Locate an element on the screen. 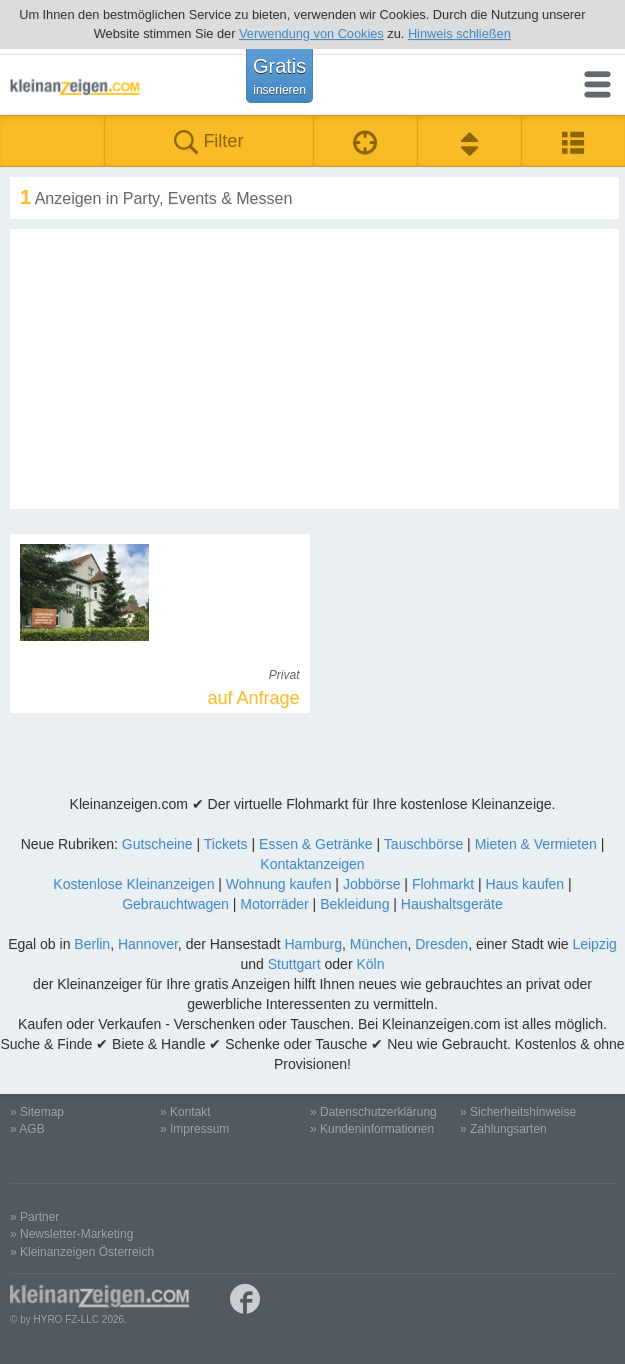  » Sitemap is located at coordinates (37, 1112).